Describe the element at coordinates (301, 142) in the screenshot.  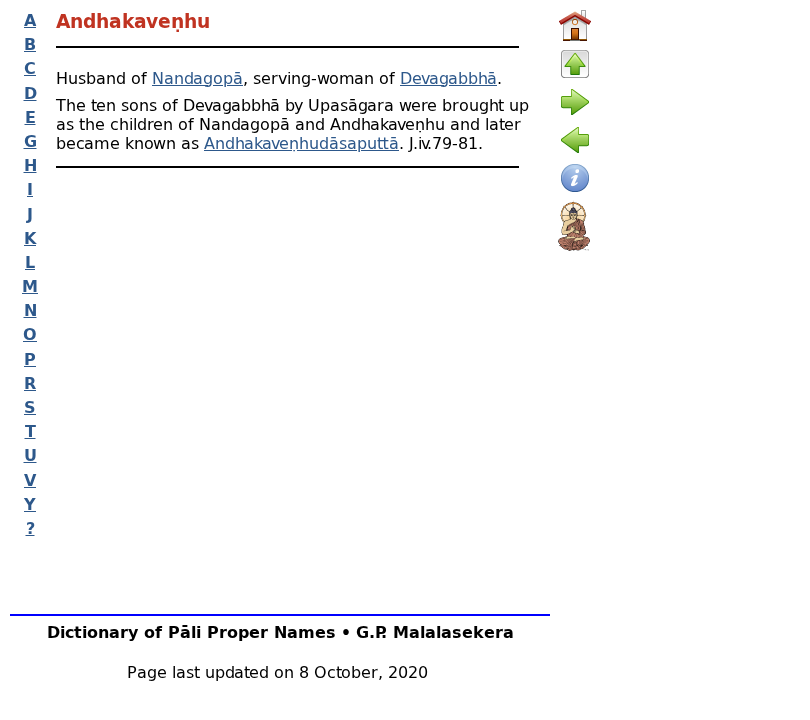
I see `Andhakaveṇhudāsaputtā` at that location.